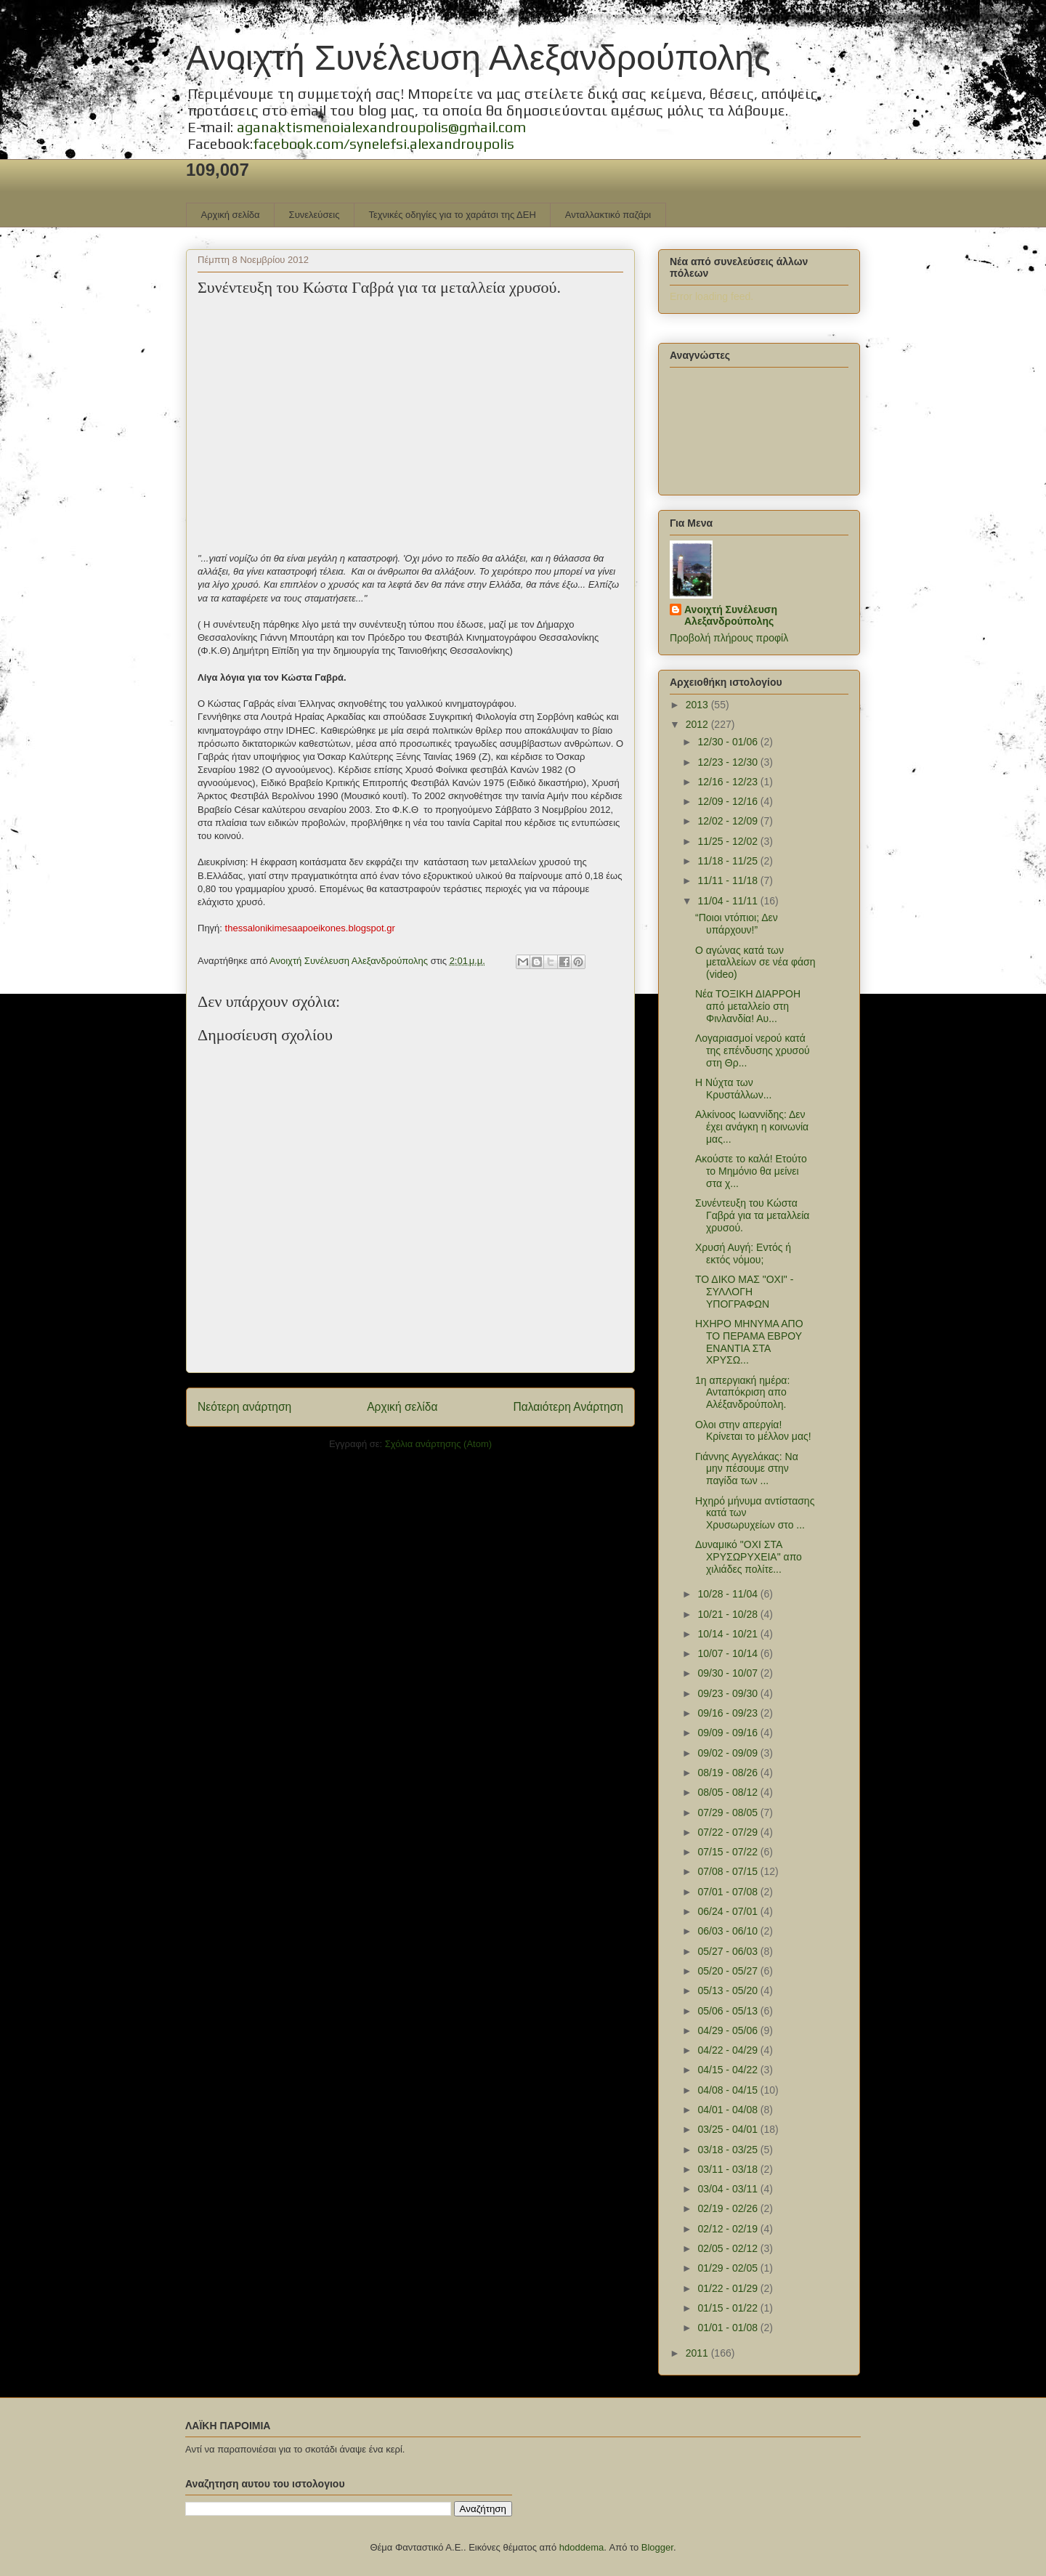  I want to click on 12/09 - 12/16, so click(728, 801).